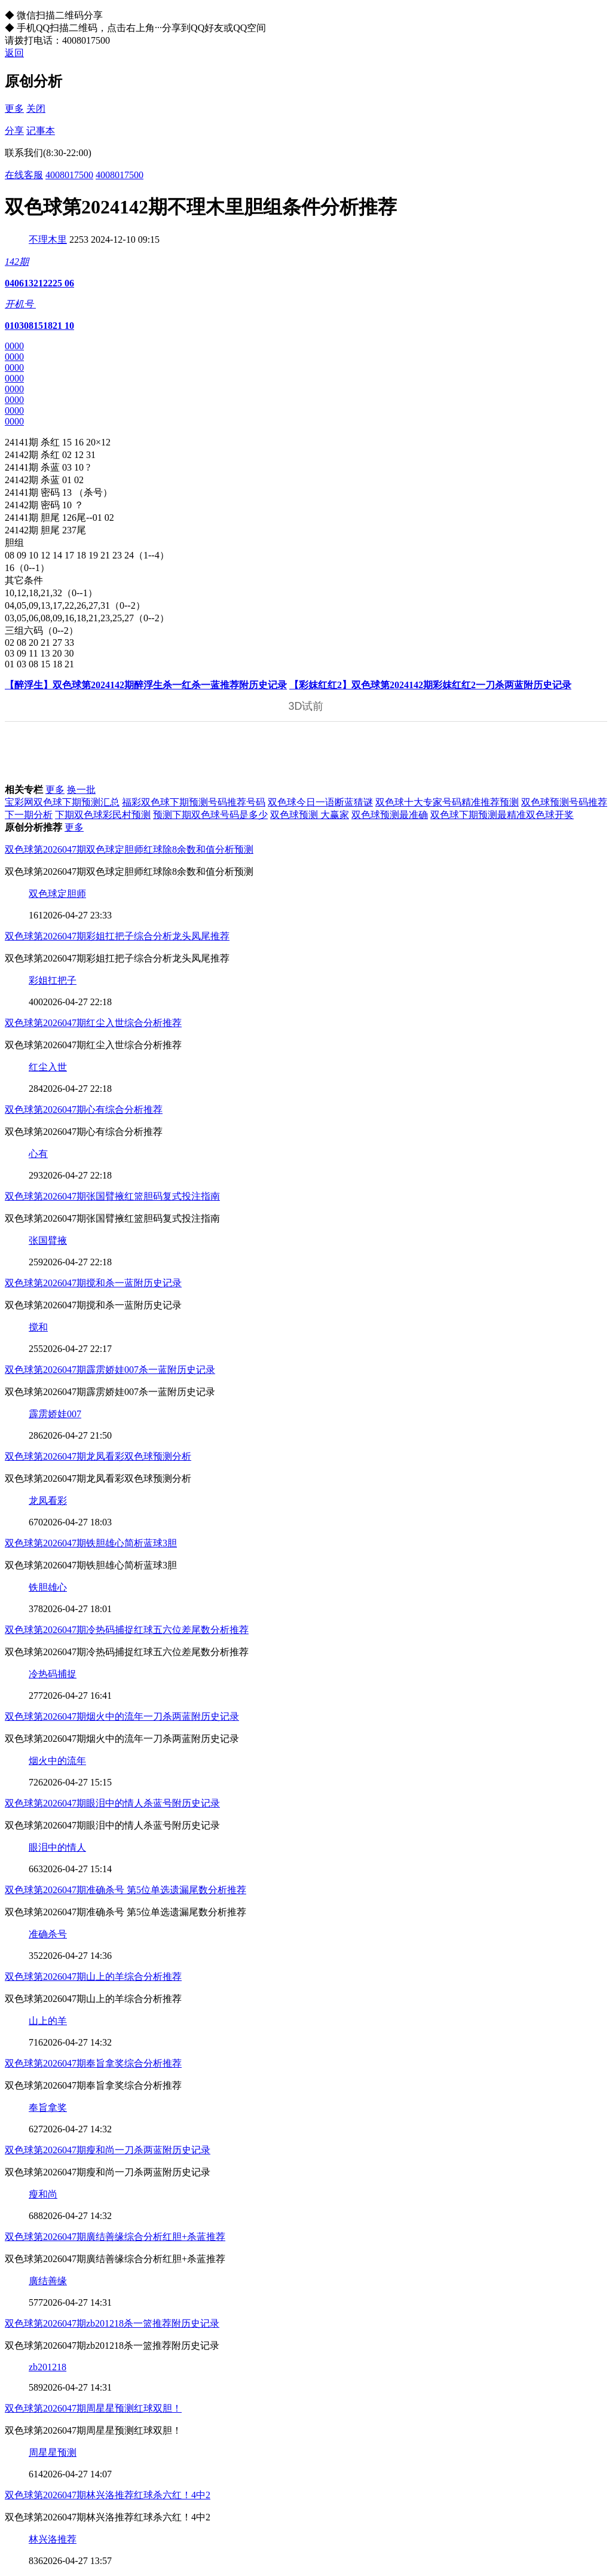 The width and height of the screenshot is (612, 2576). I want to click on 双色球第2026047期霹雳娇娃007杀一蓝附历史记录, so click(110, 1370).